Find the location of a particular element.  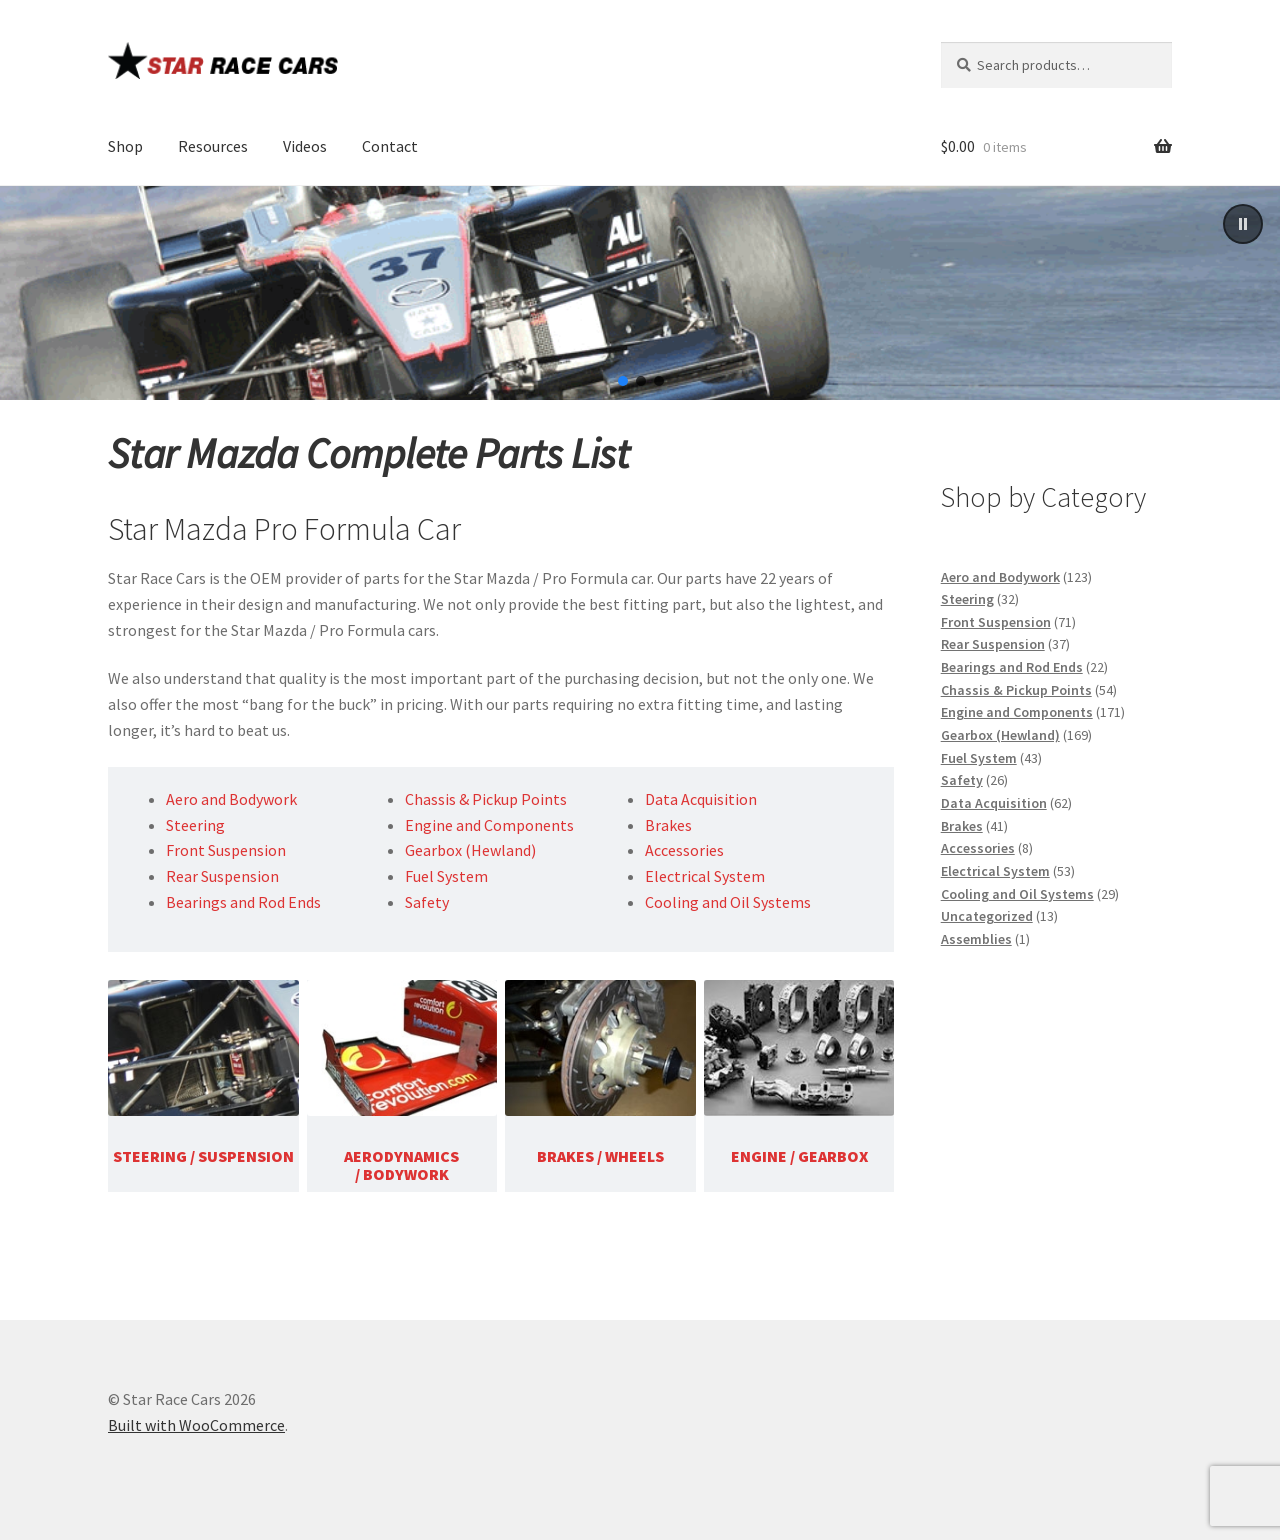

Bearings and Rod Ends is located at coordinates (243, 902).